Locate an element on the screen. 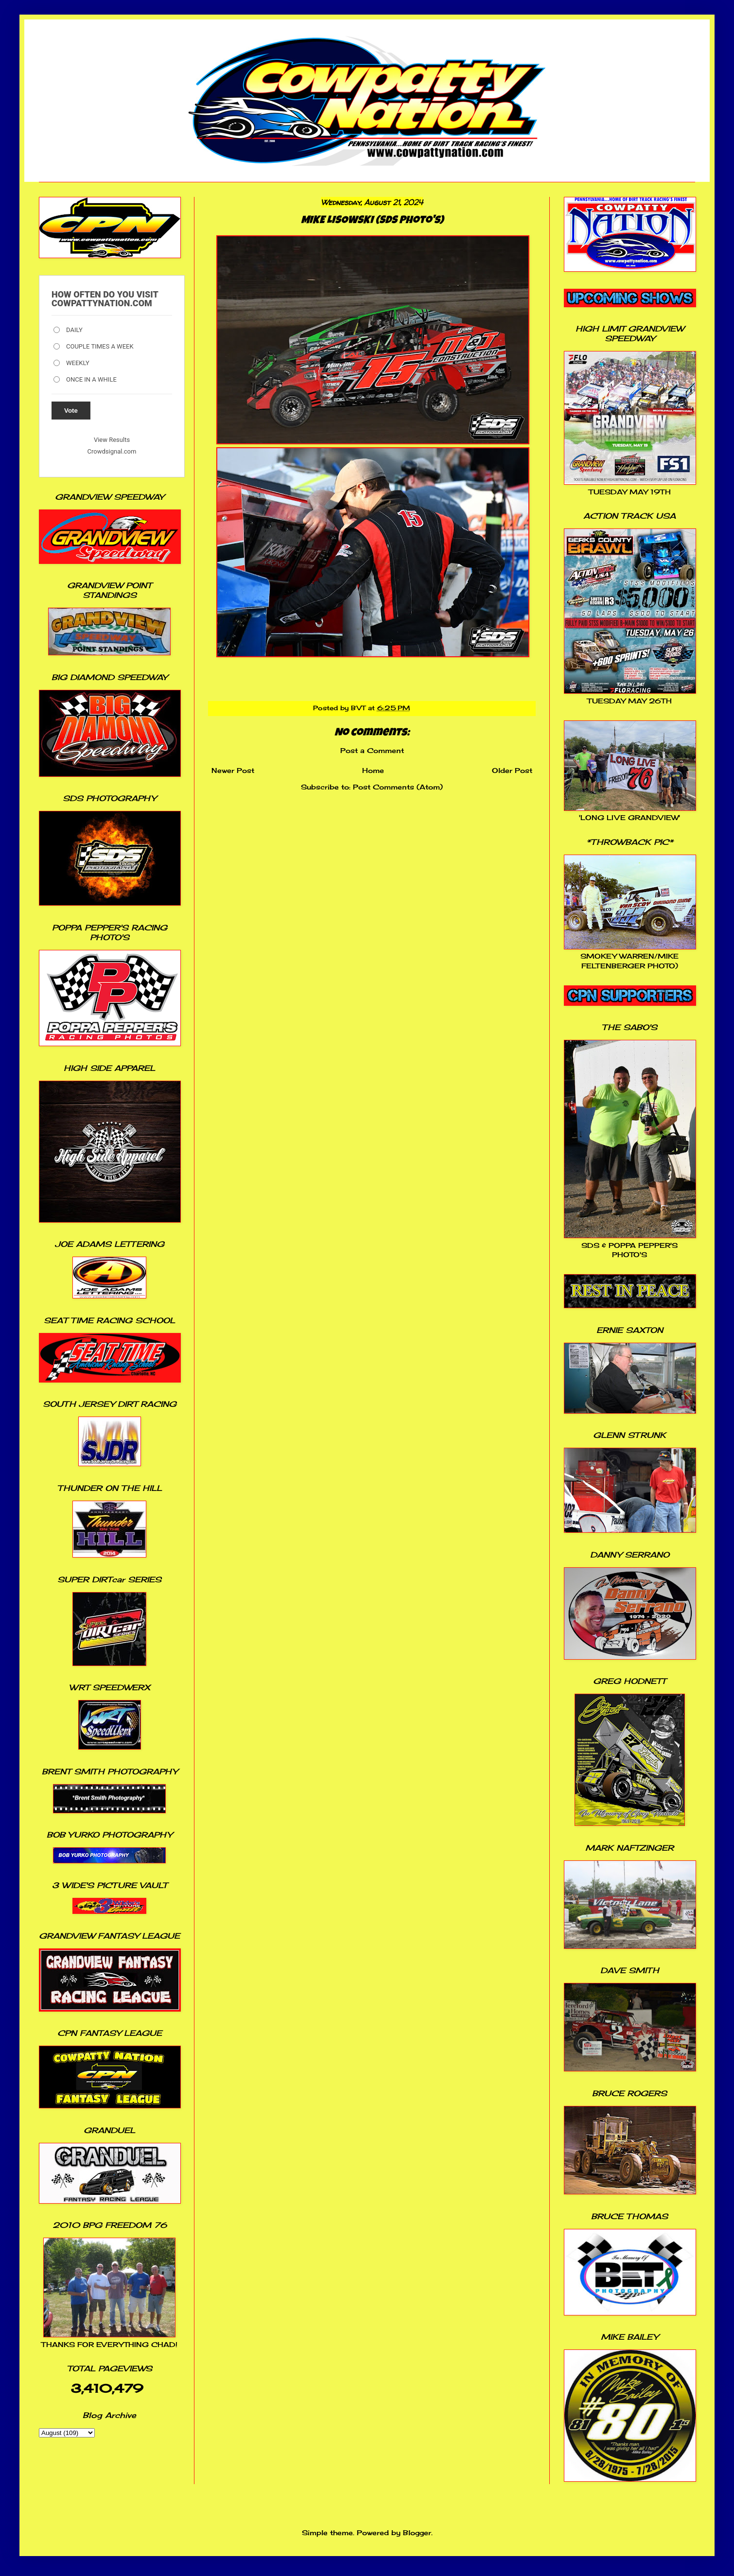 This screenshot has height=2576, width=734. Post a Comment is located at coordinates (372, 750).